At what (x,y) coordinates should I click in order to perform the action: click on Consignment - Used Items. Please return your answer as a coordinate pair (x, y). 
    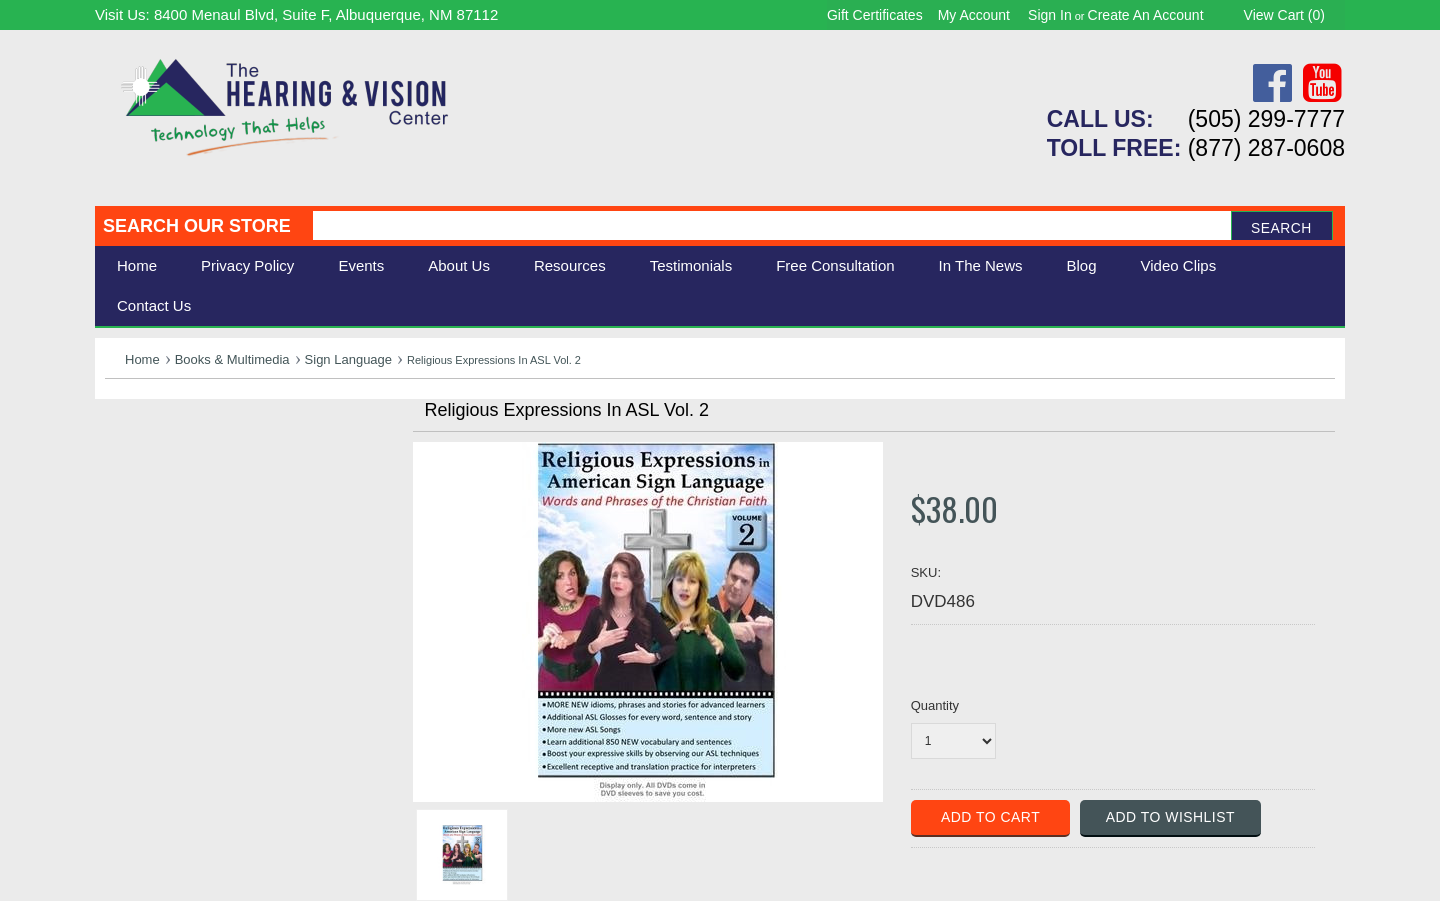
    Looking at the image, I should click on (205, 574).